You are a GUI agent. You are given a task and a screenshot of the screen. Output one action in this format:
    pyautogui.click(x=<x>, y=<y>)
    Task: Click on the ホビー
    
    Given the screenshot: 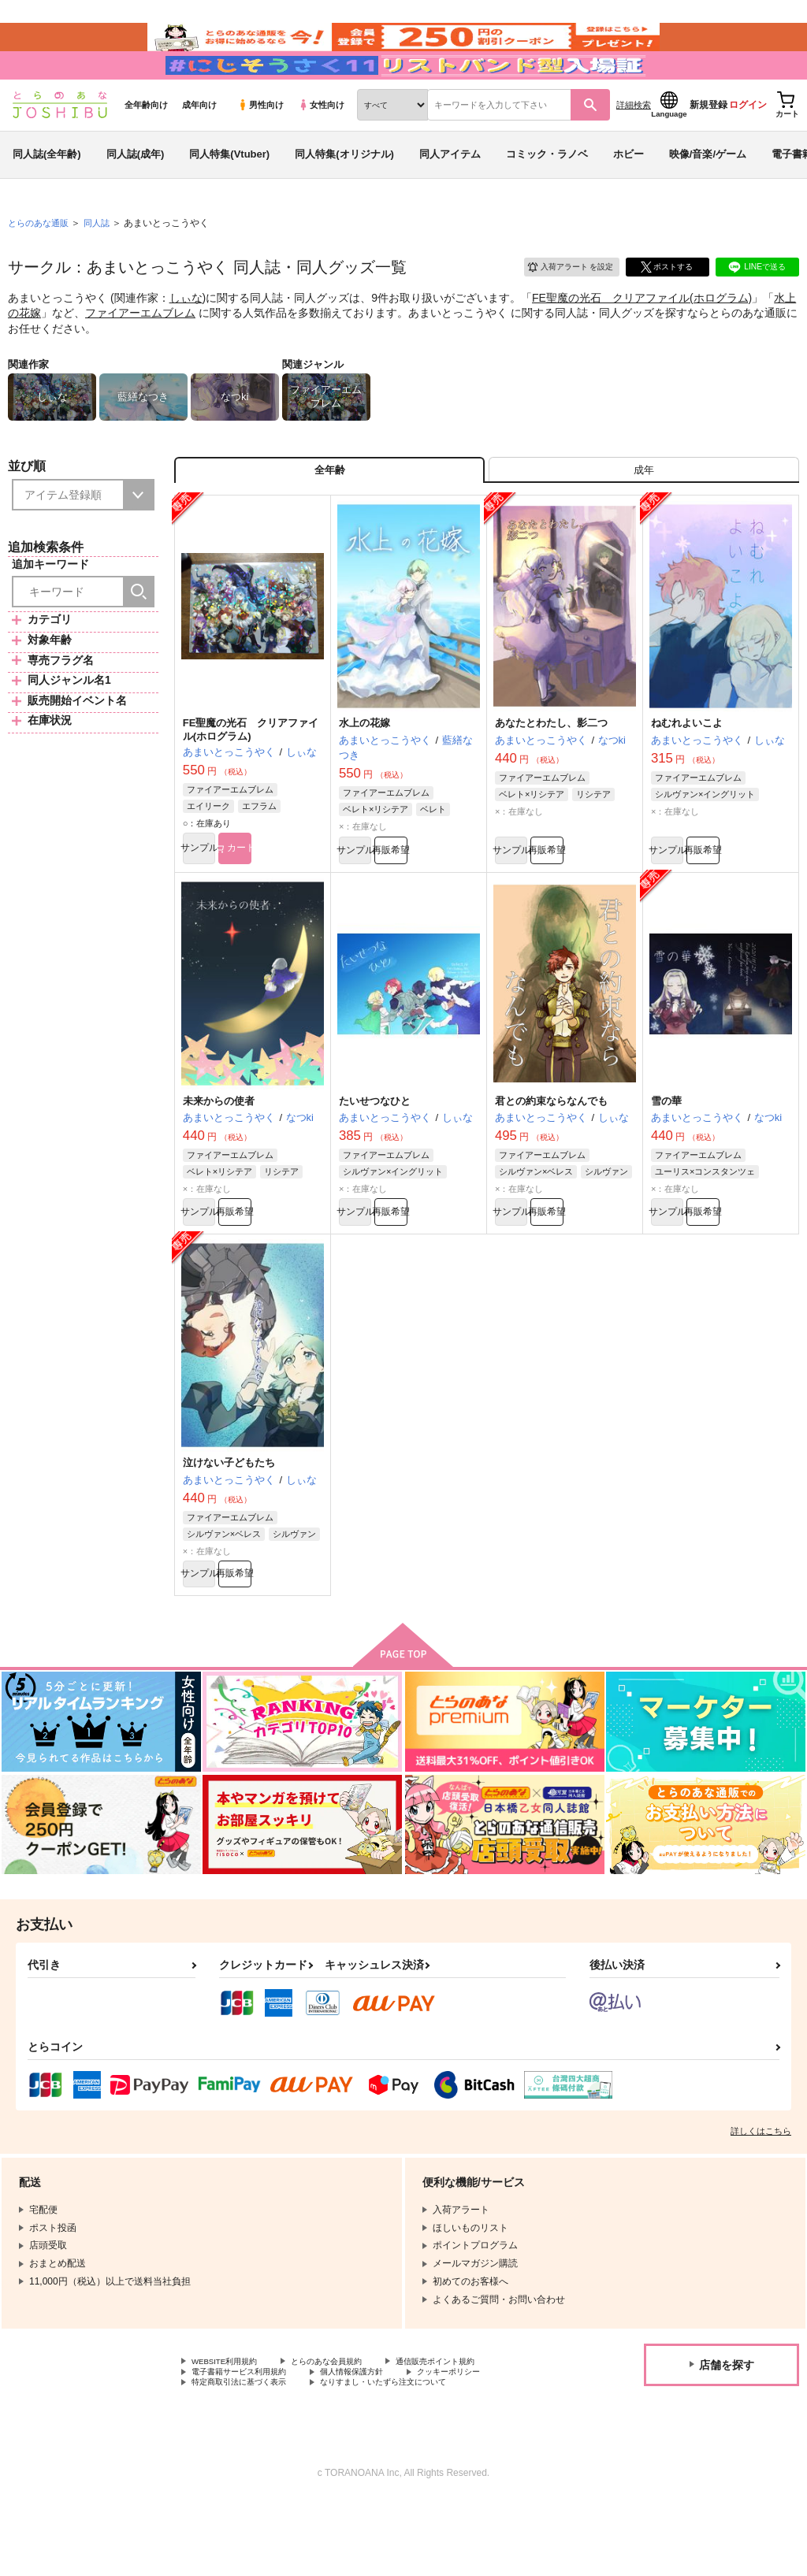 What is the action you would take?
    pyautogui.click(x=628, y=192)
    